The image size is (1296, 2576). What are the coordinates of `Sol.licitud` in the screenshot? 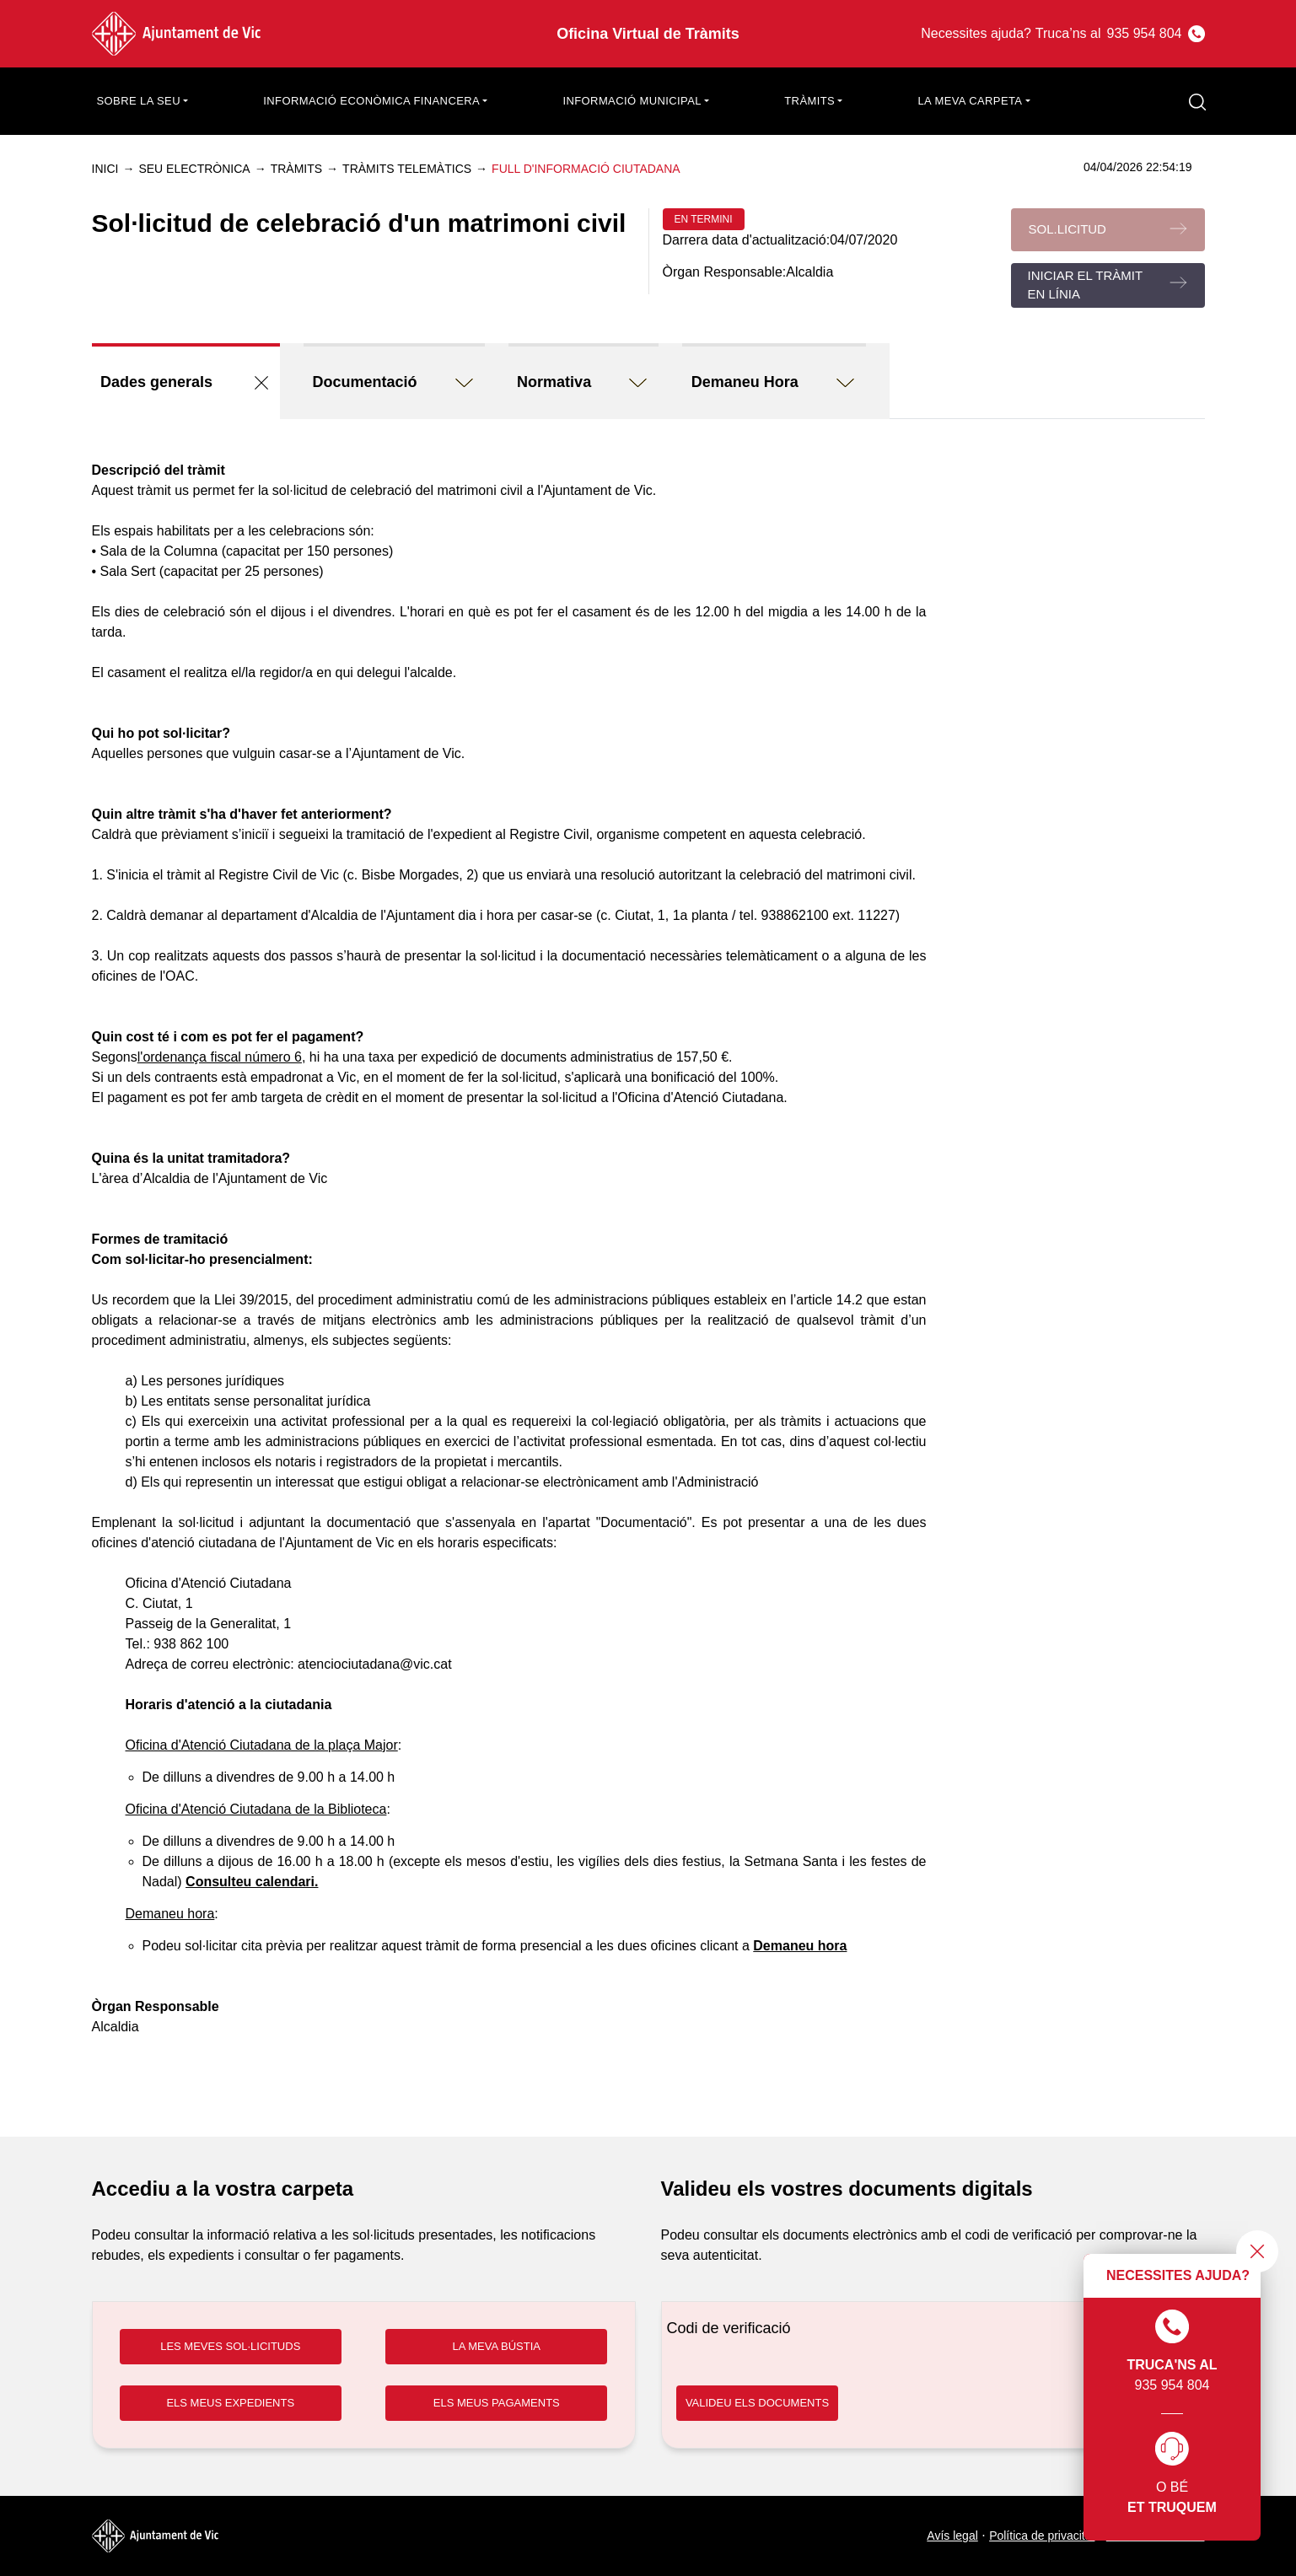 It's located at (1067, 229).